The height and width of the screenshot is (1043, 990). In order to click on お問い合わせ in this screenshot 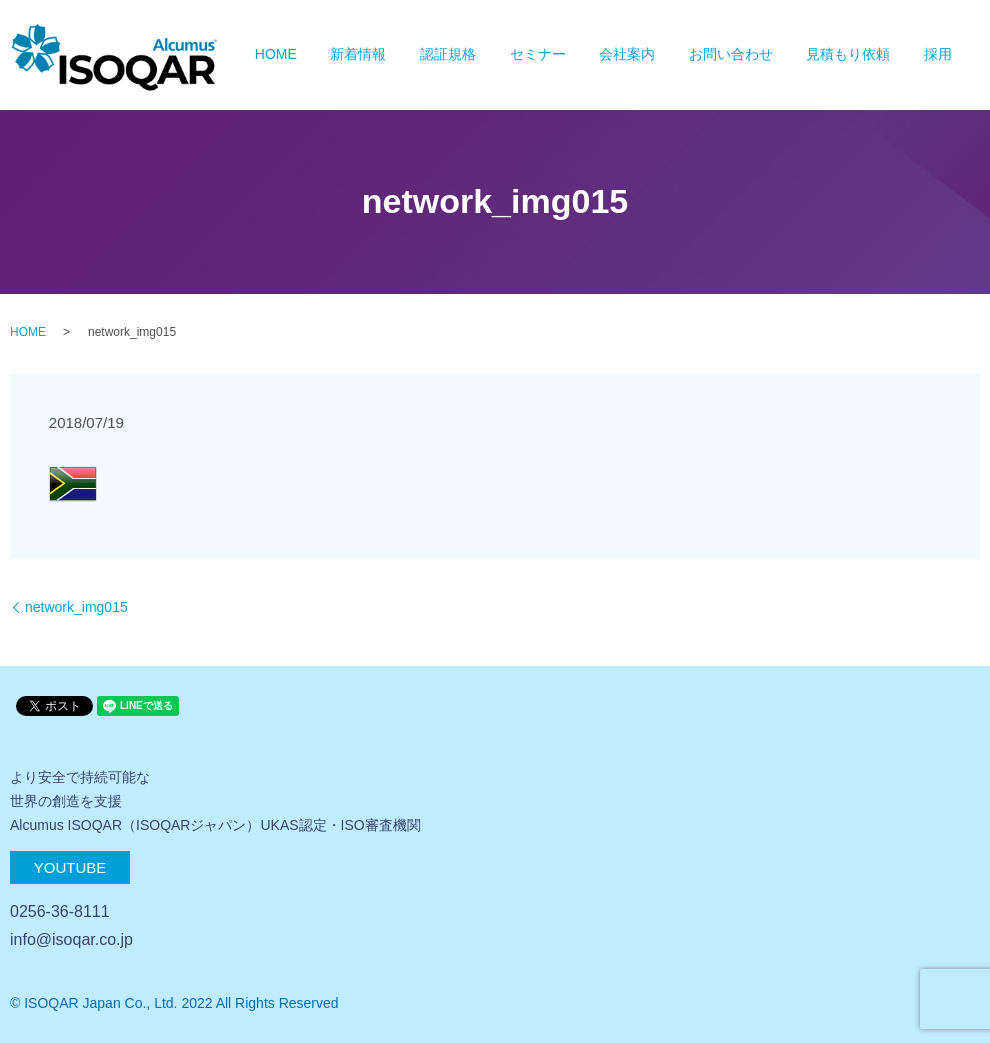, I will do `click(731, 55)`.